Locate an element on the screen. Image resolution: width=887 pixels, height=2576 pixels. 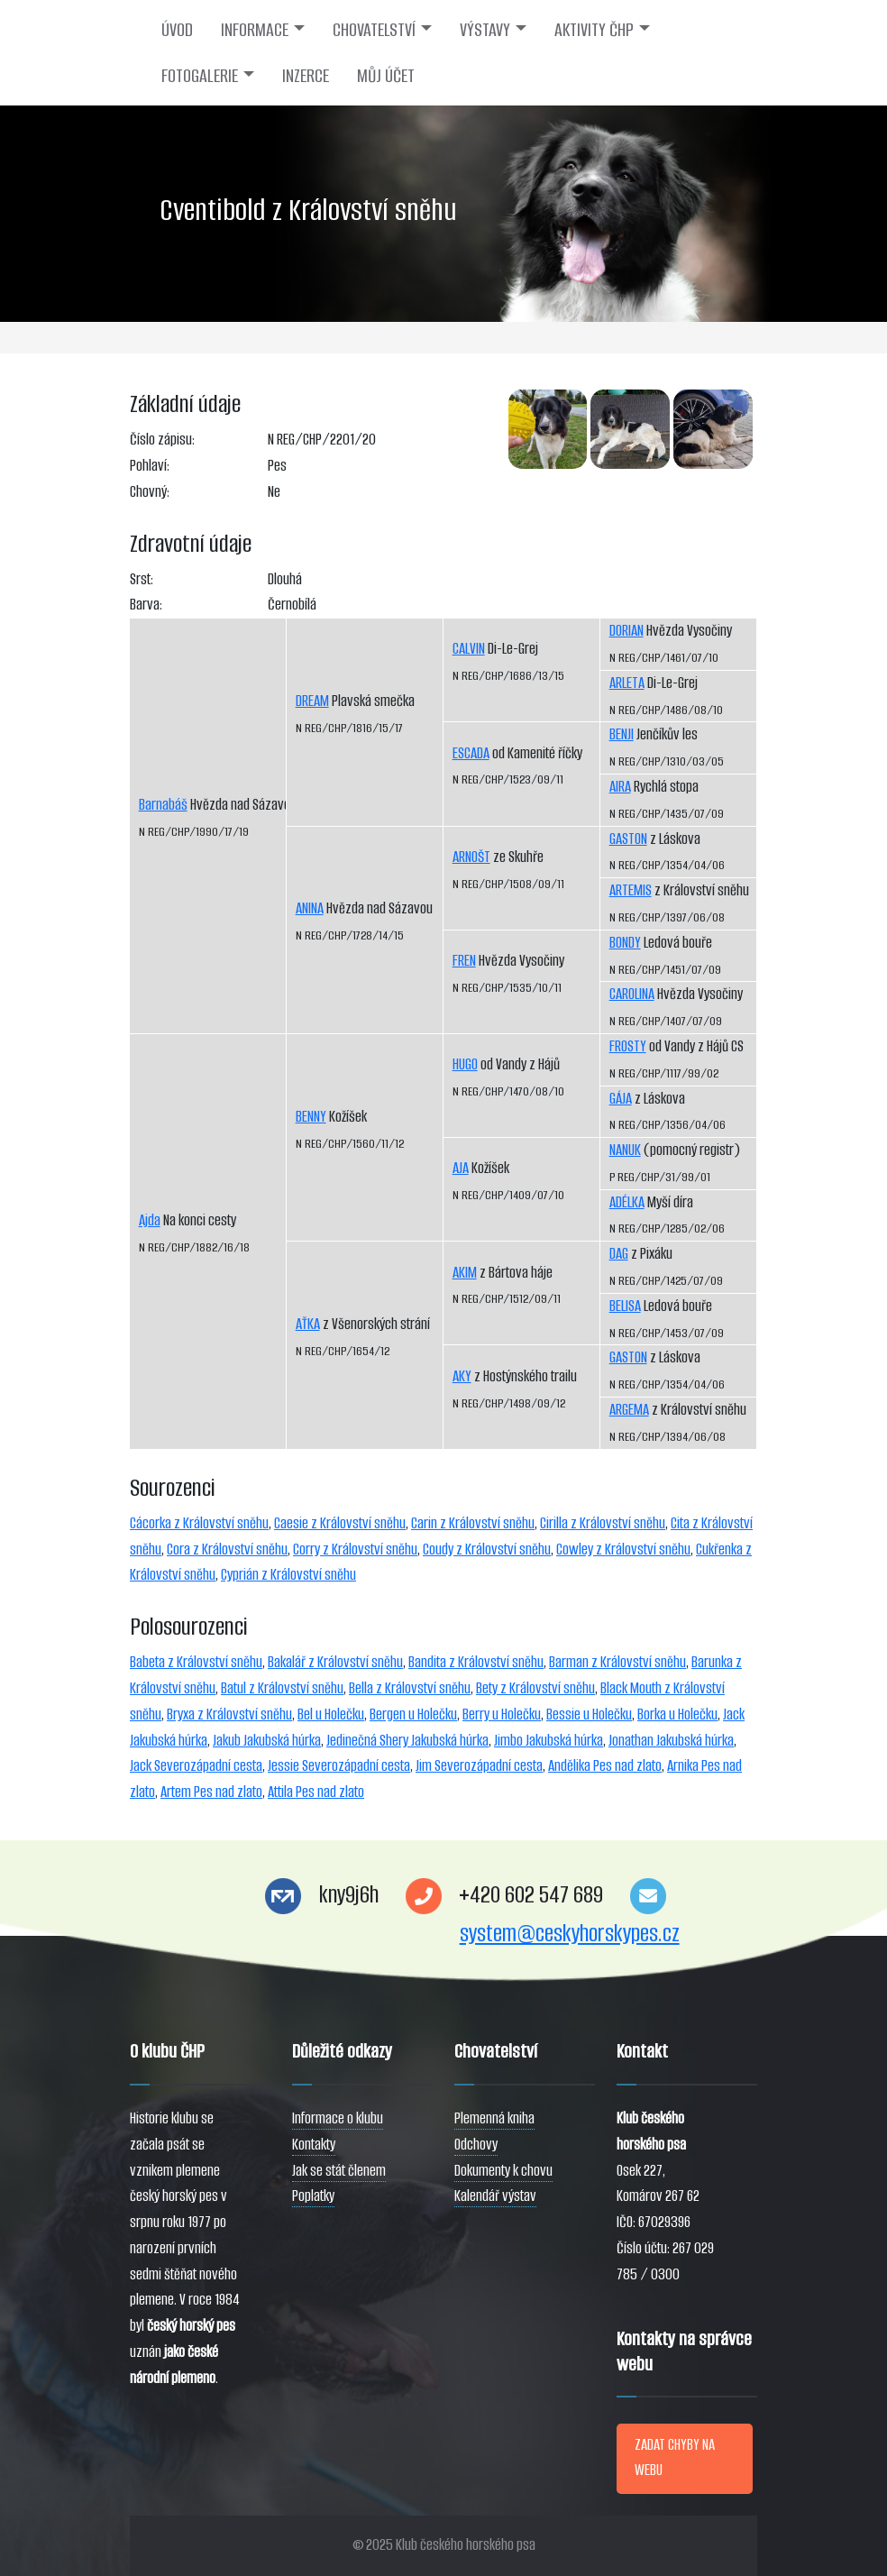
Kontakty is located at coordinates (313, 2144).